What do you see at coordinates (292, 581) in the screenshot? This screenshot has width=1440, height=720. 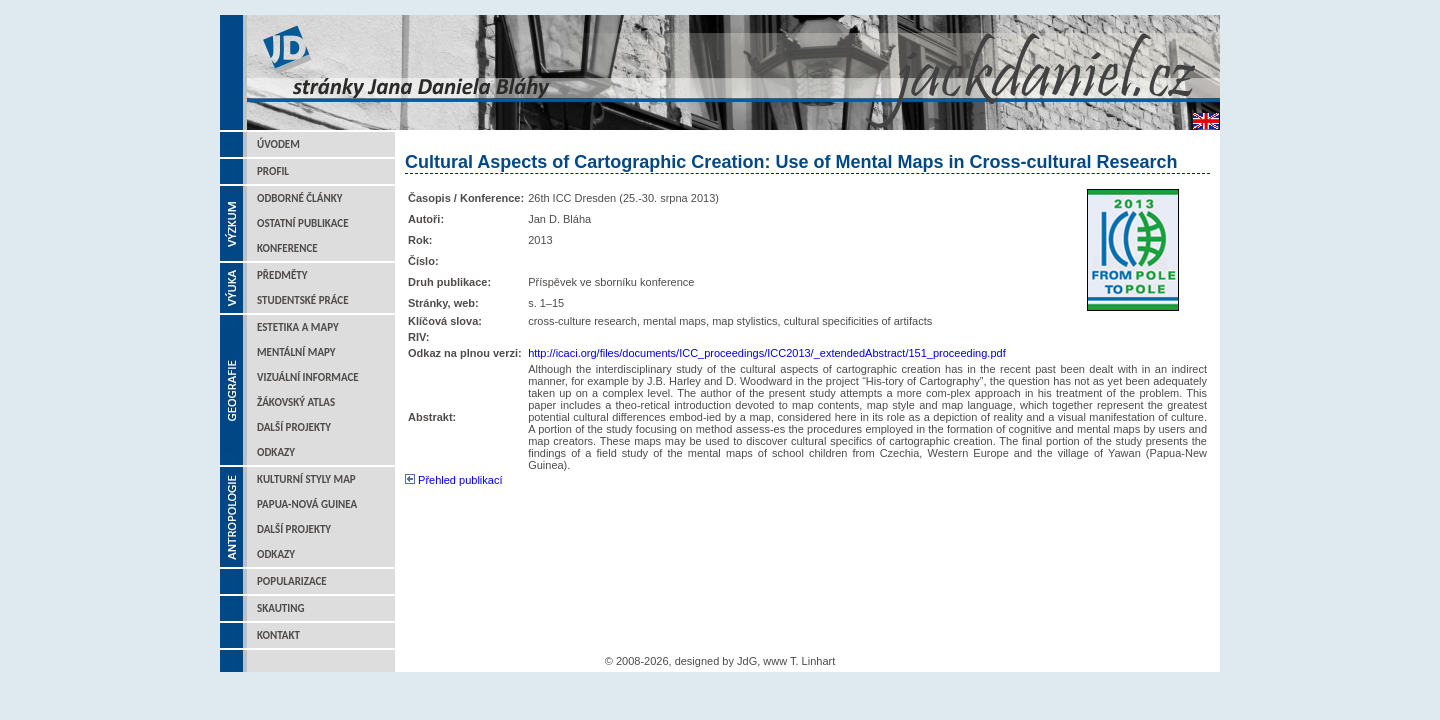 I see `Popularizace` at bounding box center [292, 581].